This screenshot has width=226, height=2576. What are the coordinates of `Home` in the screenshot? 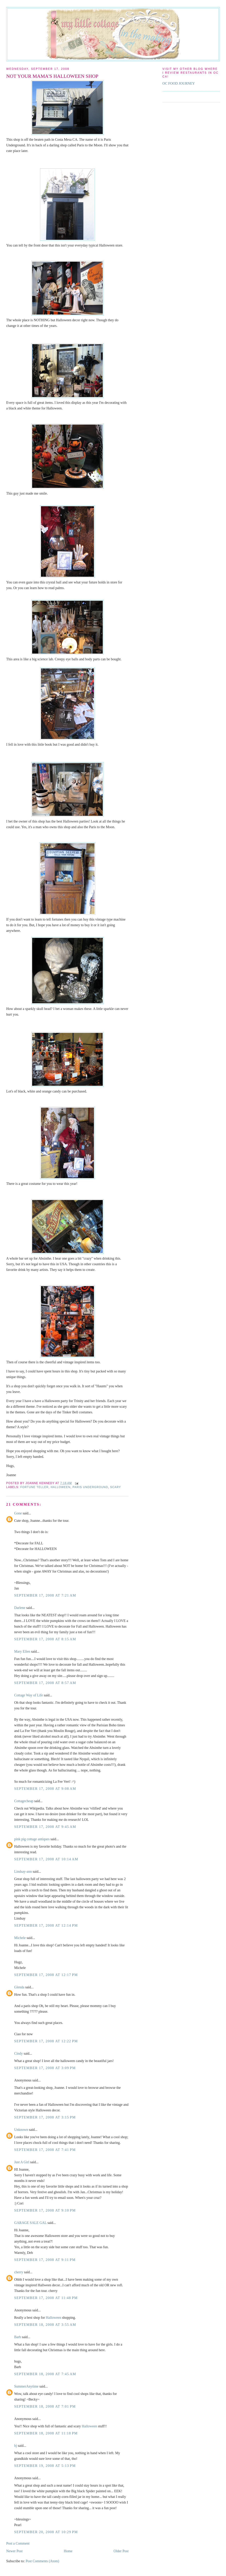 It's located at (68, 2551).